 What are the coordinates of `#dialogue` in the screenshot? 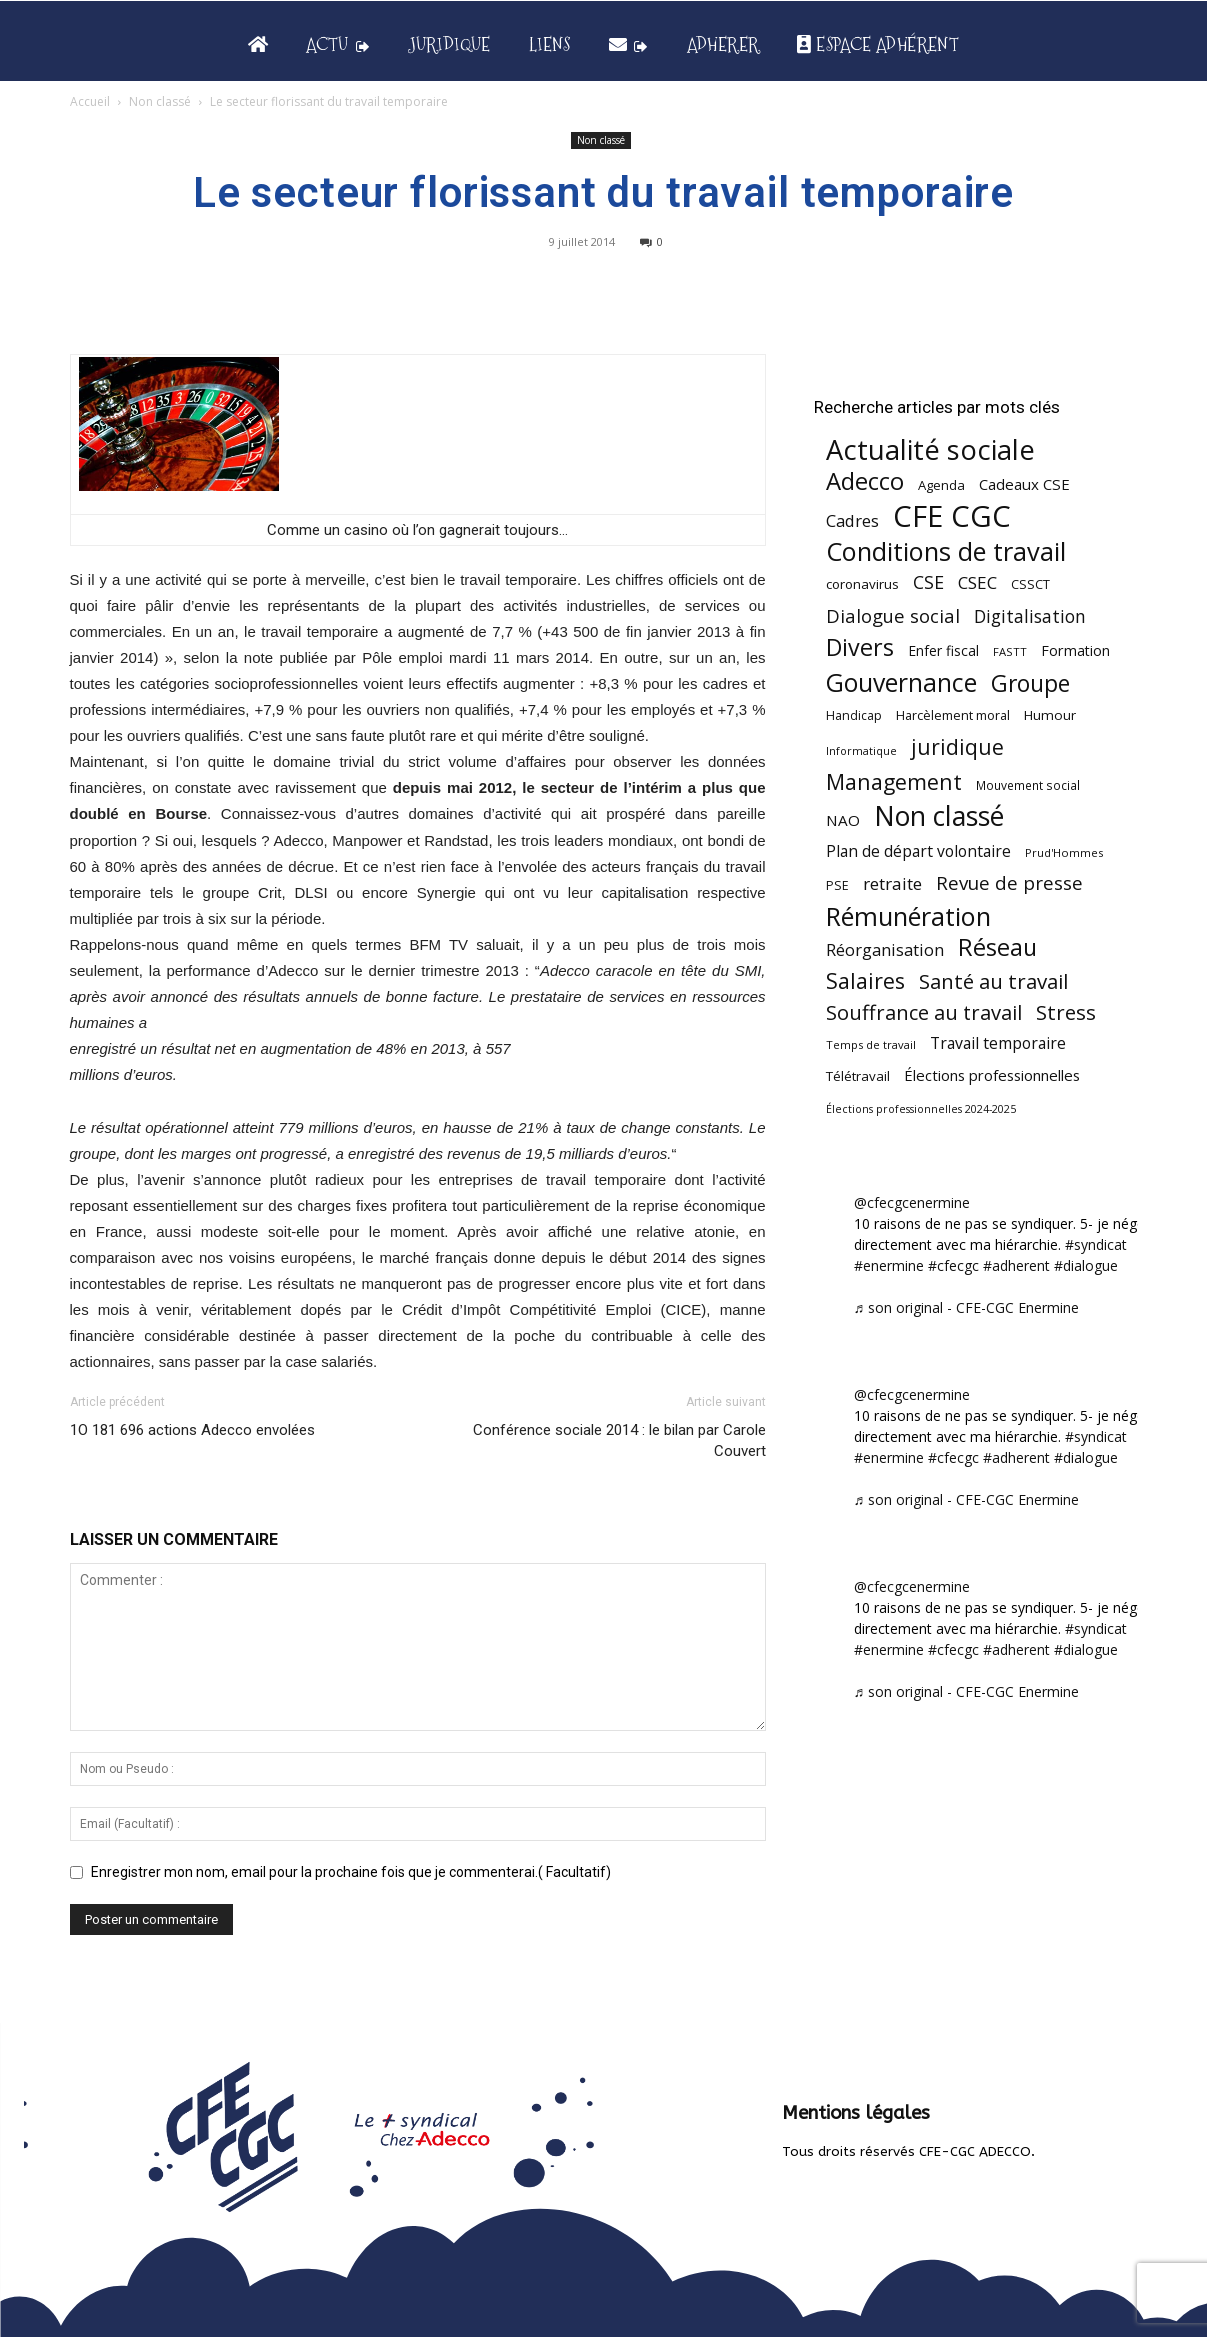 It's located at (1086, 1265).